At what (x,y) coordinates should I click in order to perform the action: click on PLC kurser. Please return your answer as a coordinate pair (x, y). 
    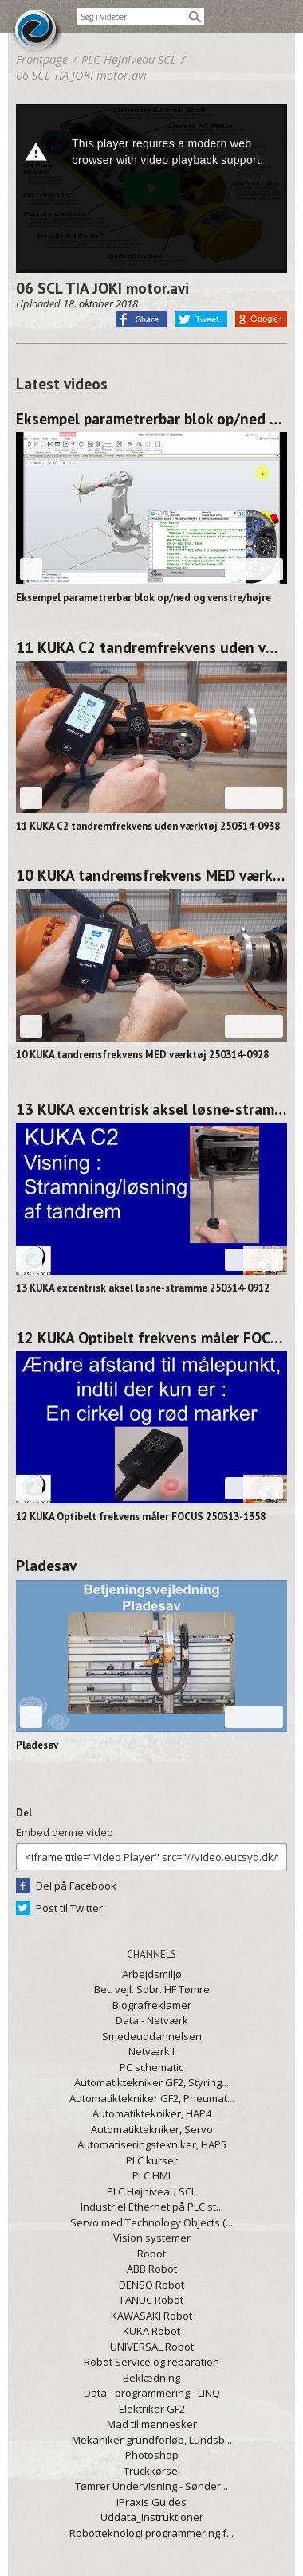
    Looking at the image, I should click on (152, 2160).